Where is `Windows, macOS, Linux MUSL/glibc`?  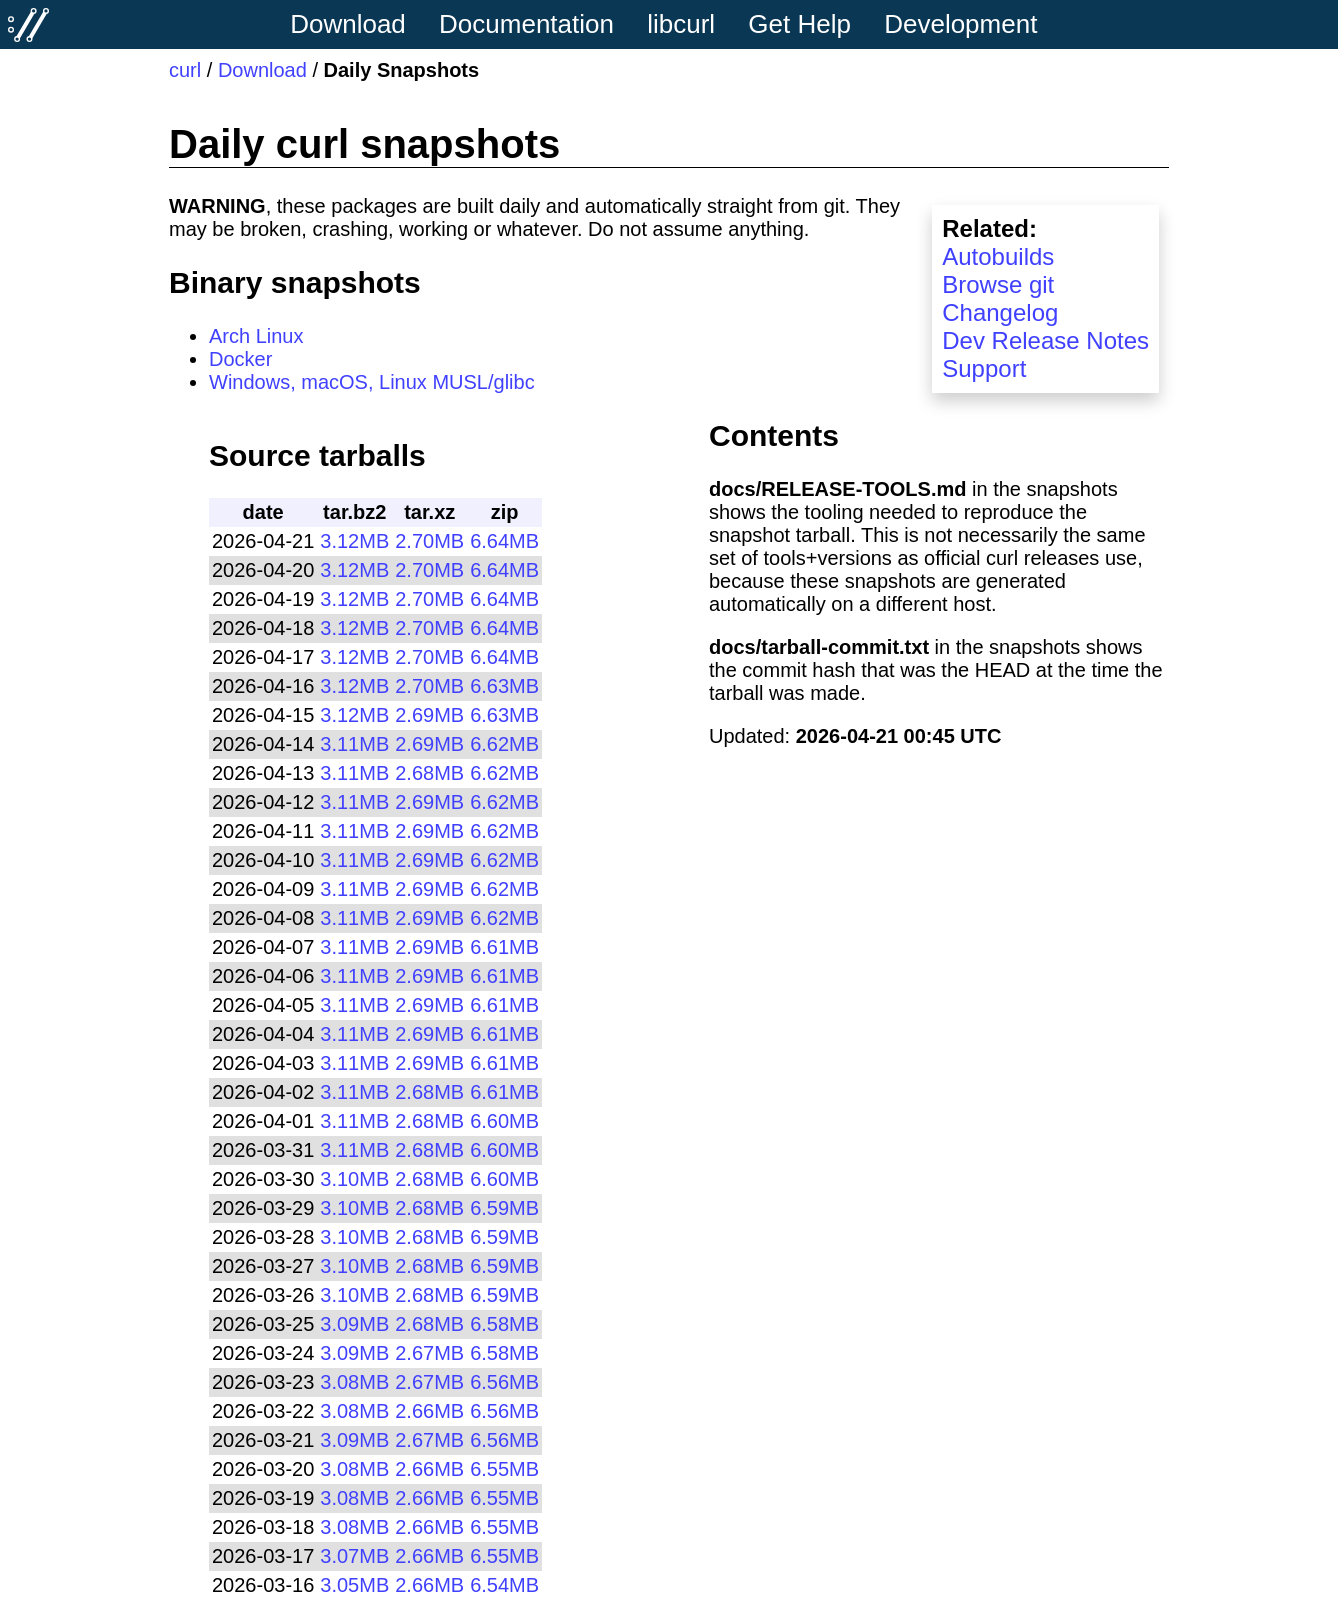
Windows, macOS, Linux MUSL/glibc is located at coordinates (372, 382).